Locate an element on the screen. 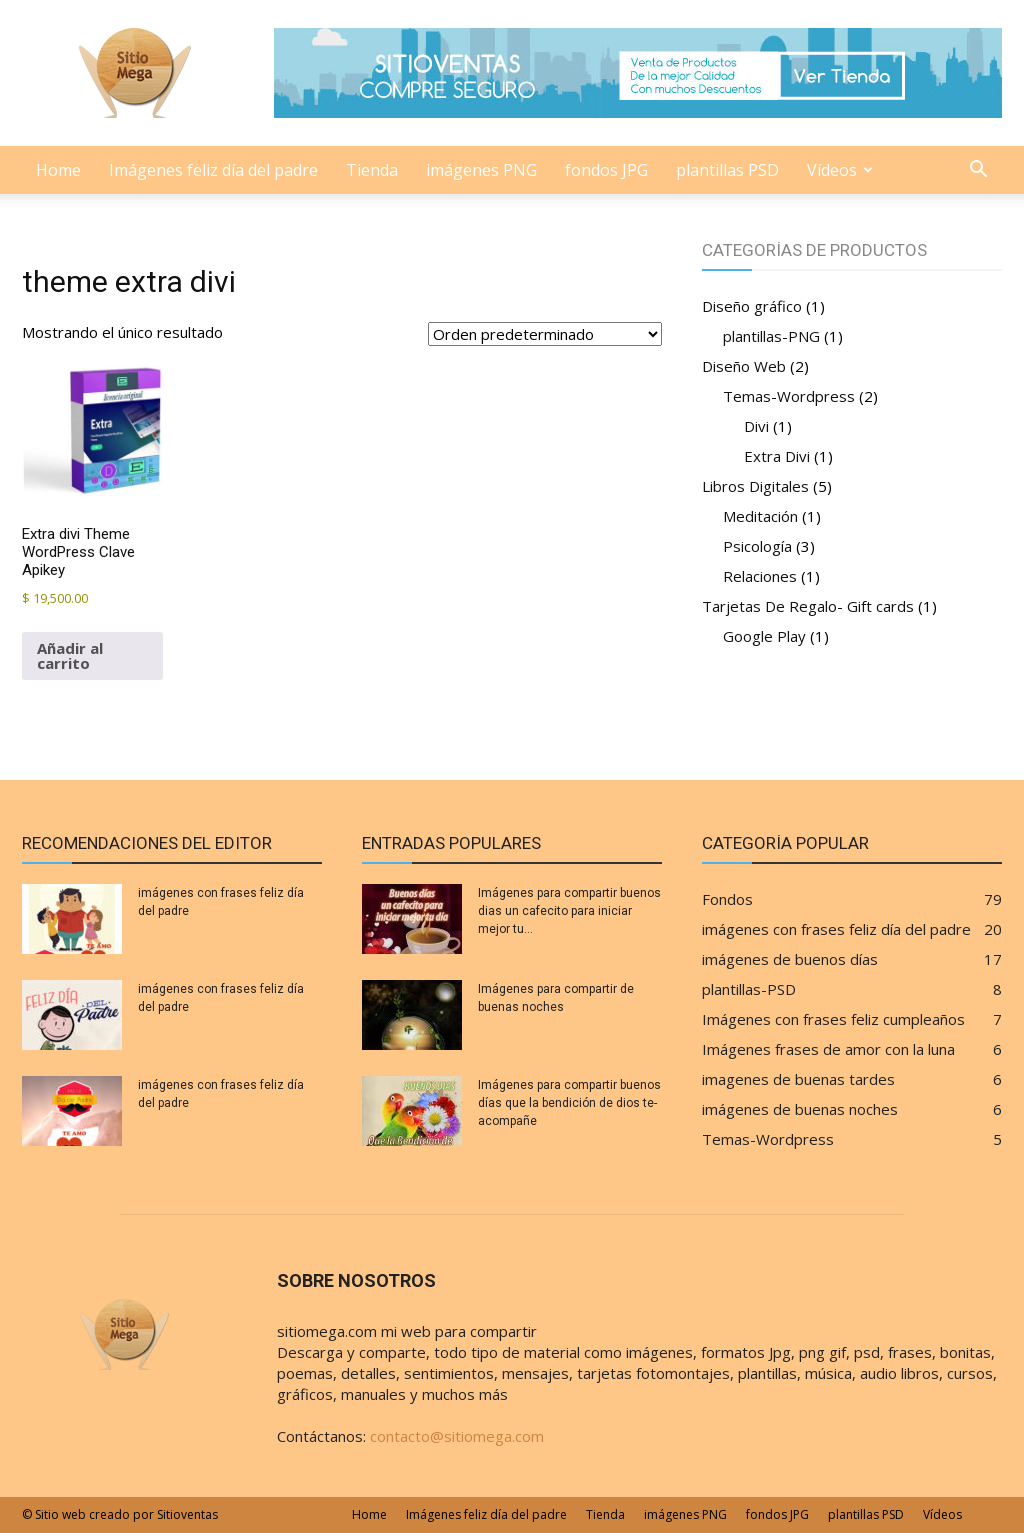 The width and height of the screenshot is (1024, 1533). [button] is located at coordinates (978, 171).